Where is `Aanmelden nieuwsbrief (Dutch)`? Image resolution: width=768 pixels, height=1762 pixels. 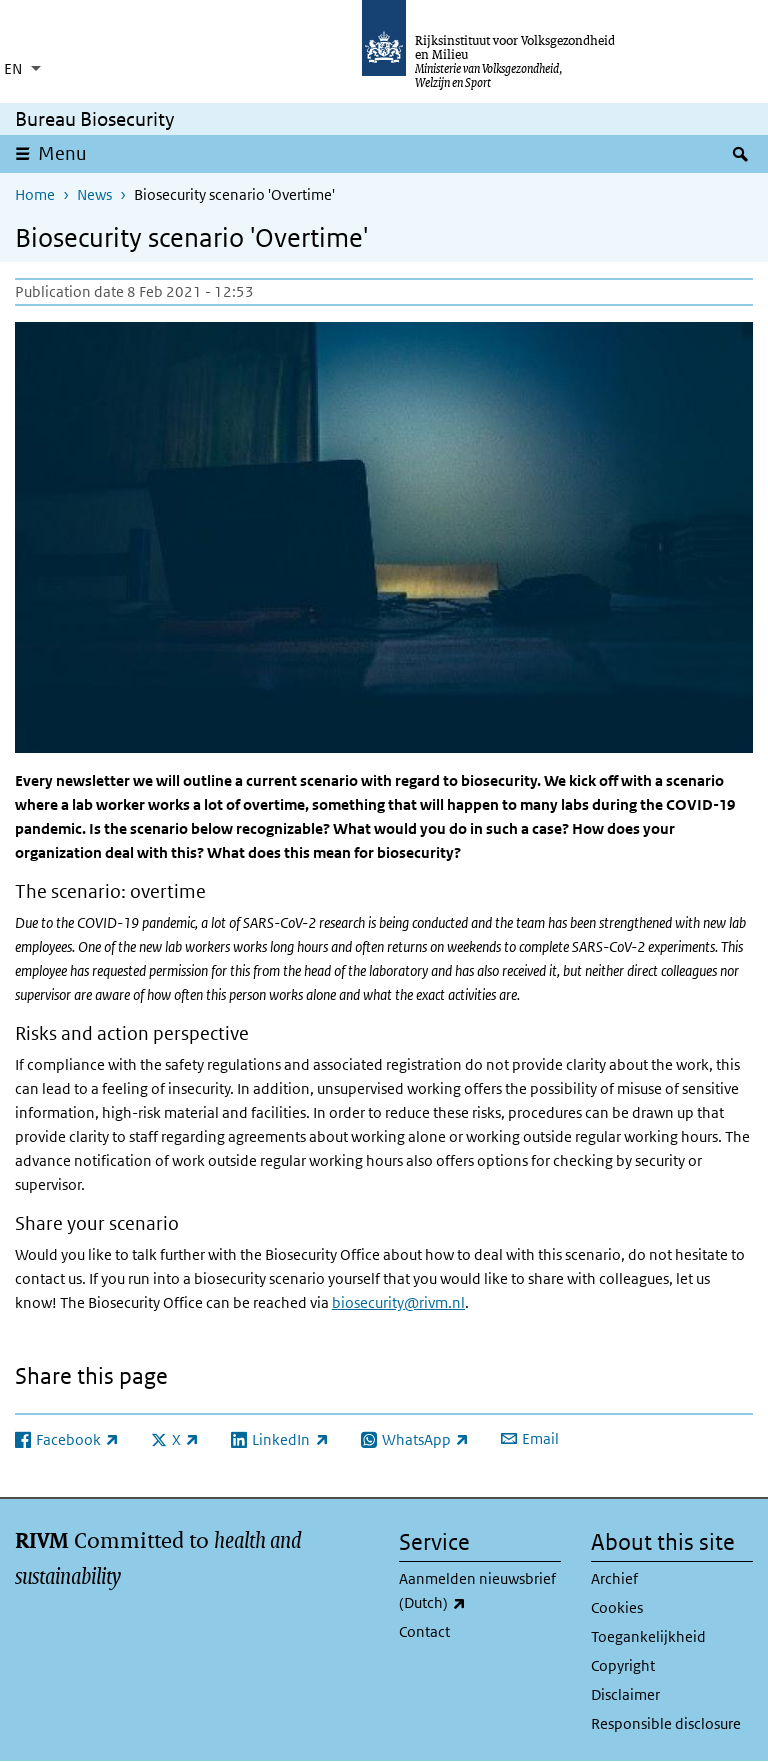
Aanmelden nieuwsbrief (Dutch) is located at coordinates (480, 1592).